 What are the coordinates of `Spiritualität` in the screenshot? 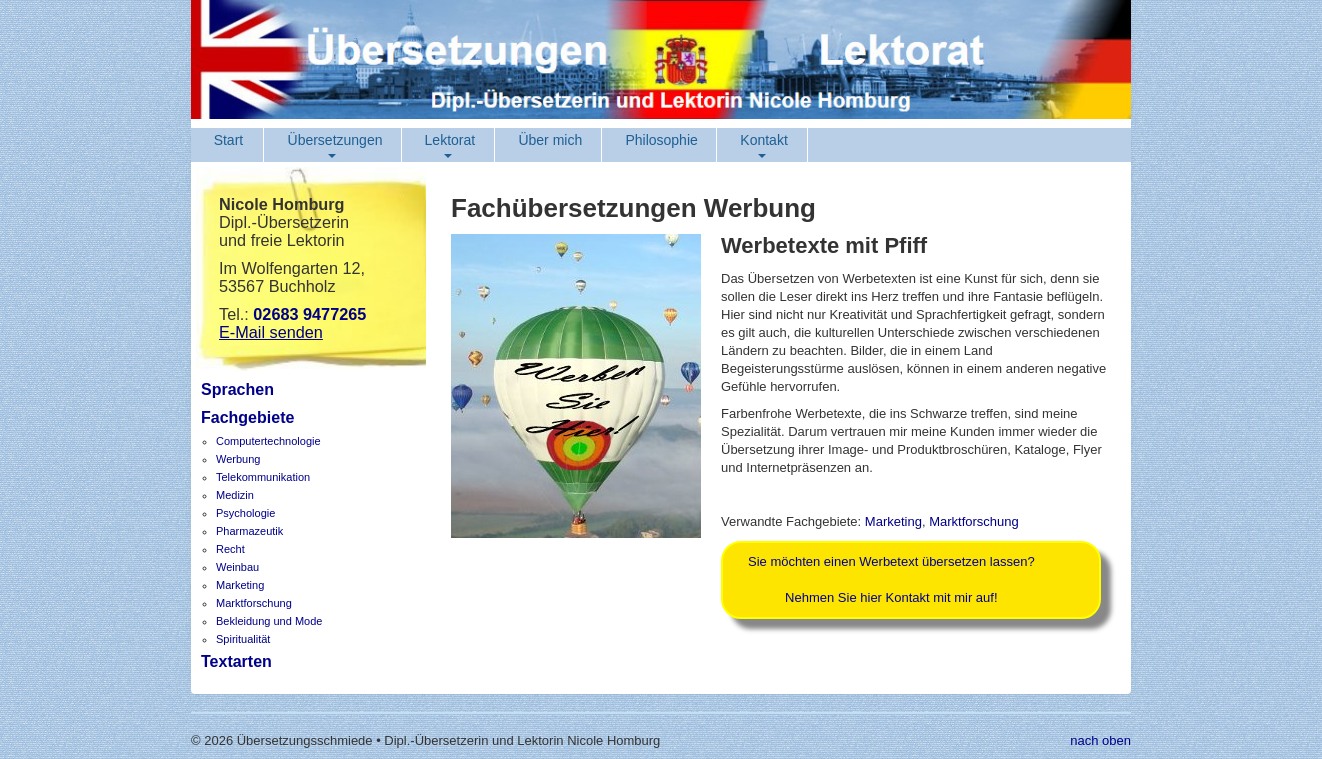 It's located at (243, 639).